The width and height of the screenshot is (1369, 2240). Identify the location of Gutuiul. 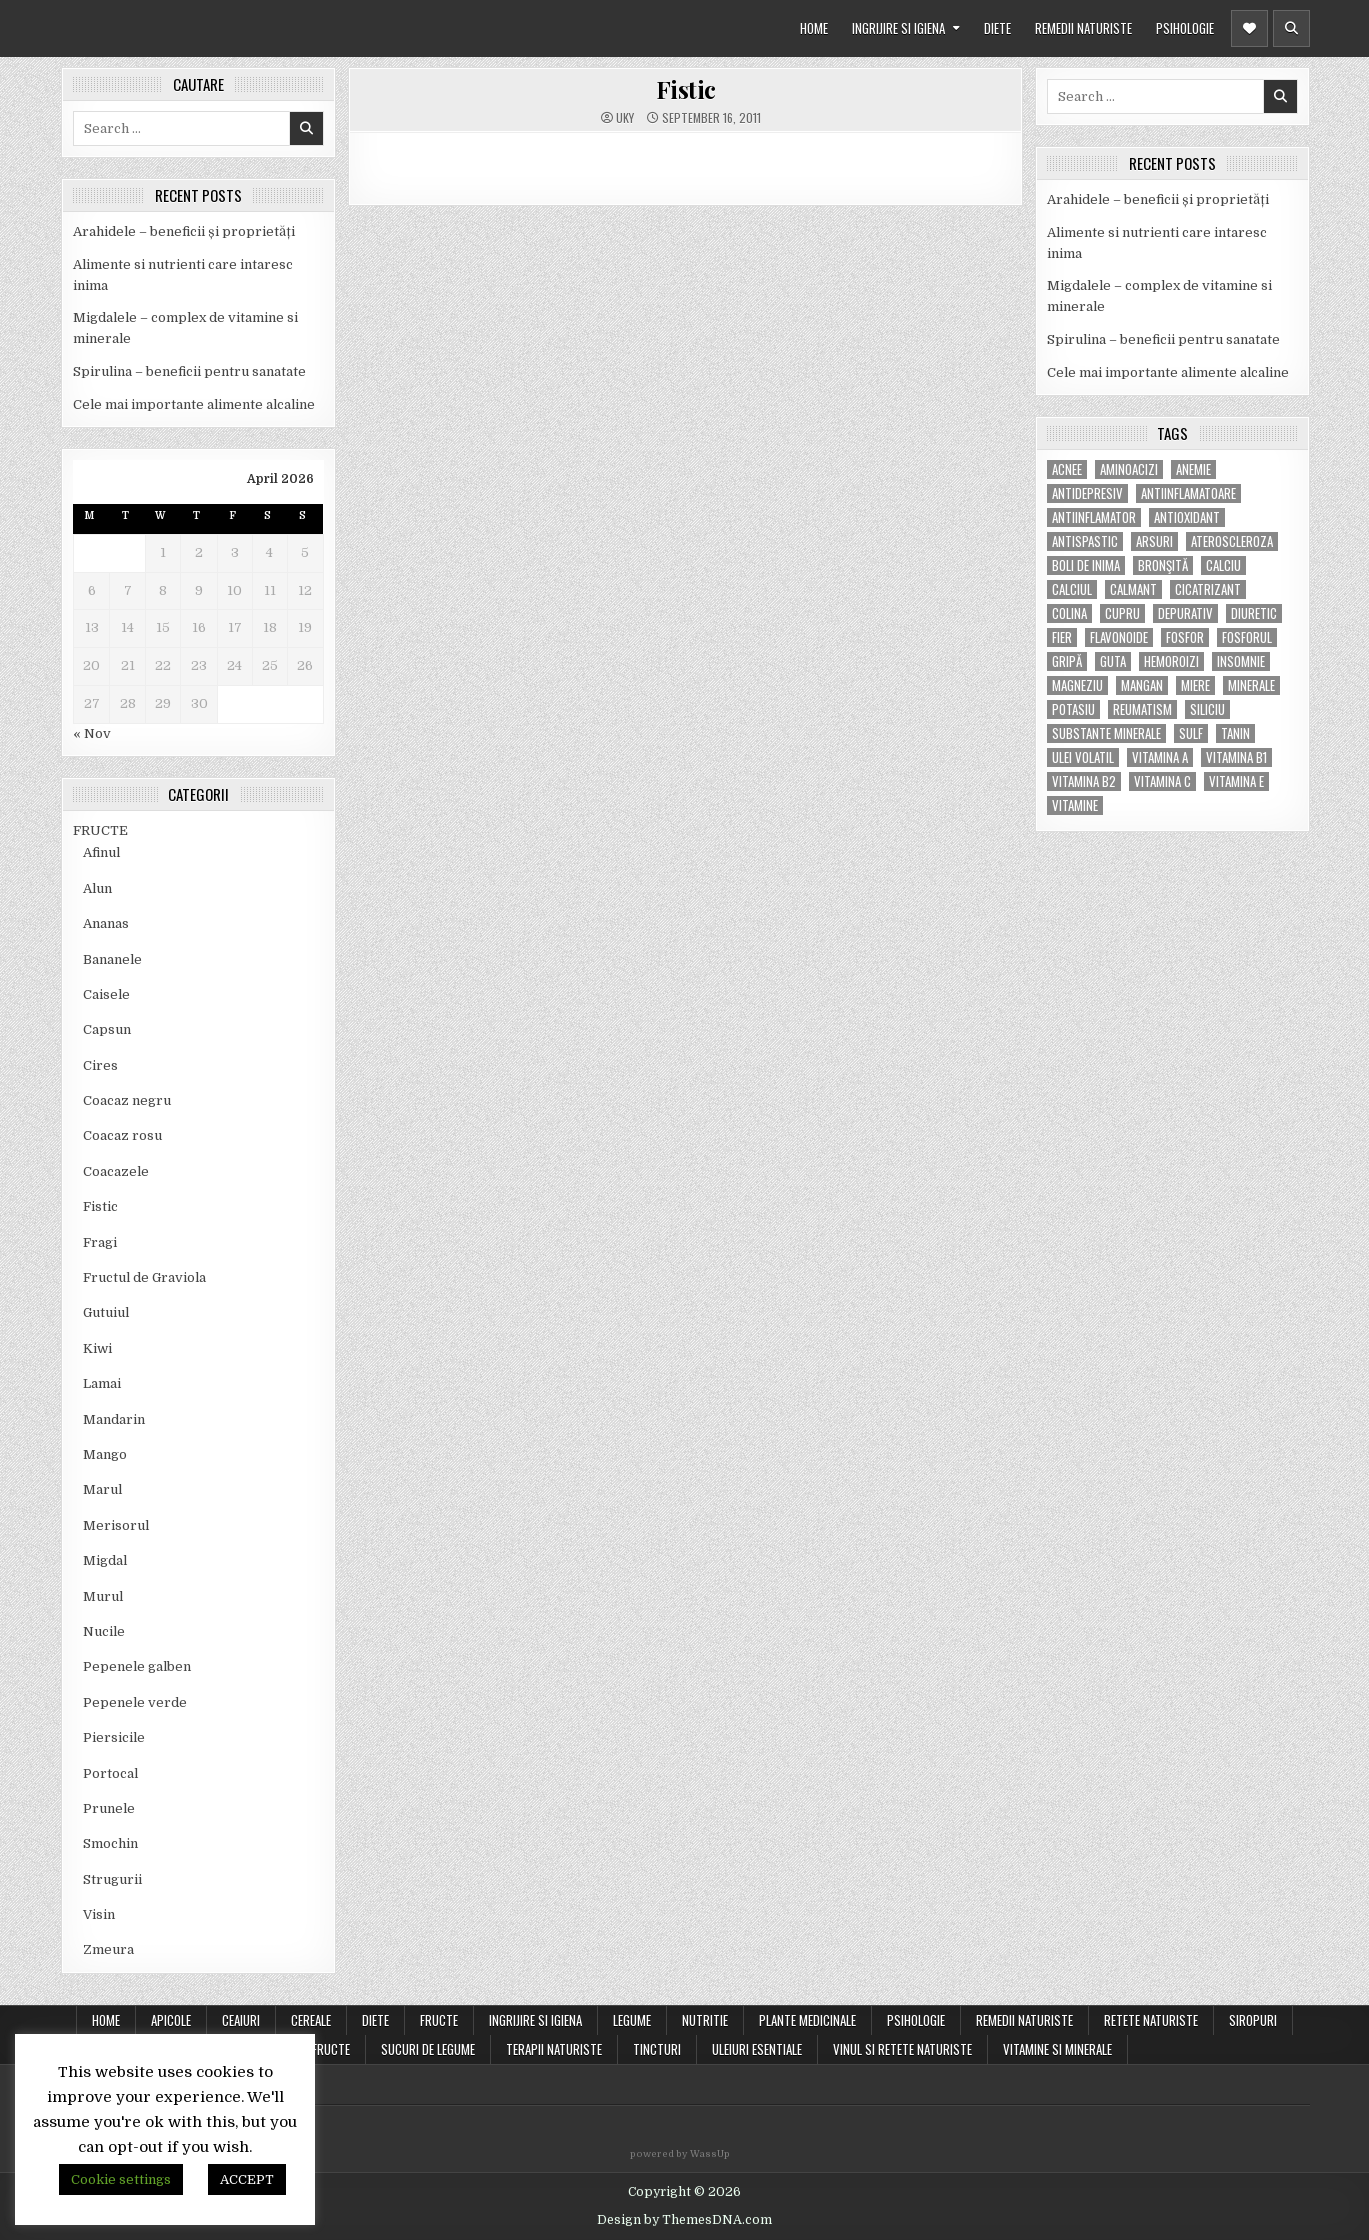
(106, 1312).